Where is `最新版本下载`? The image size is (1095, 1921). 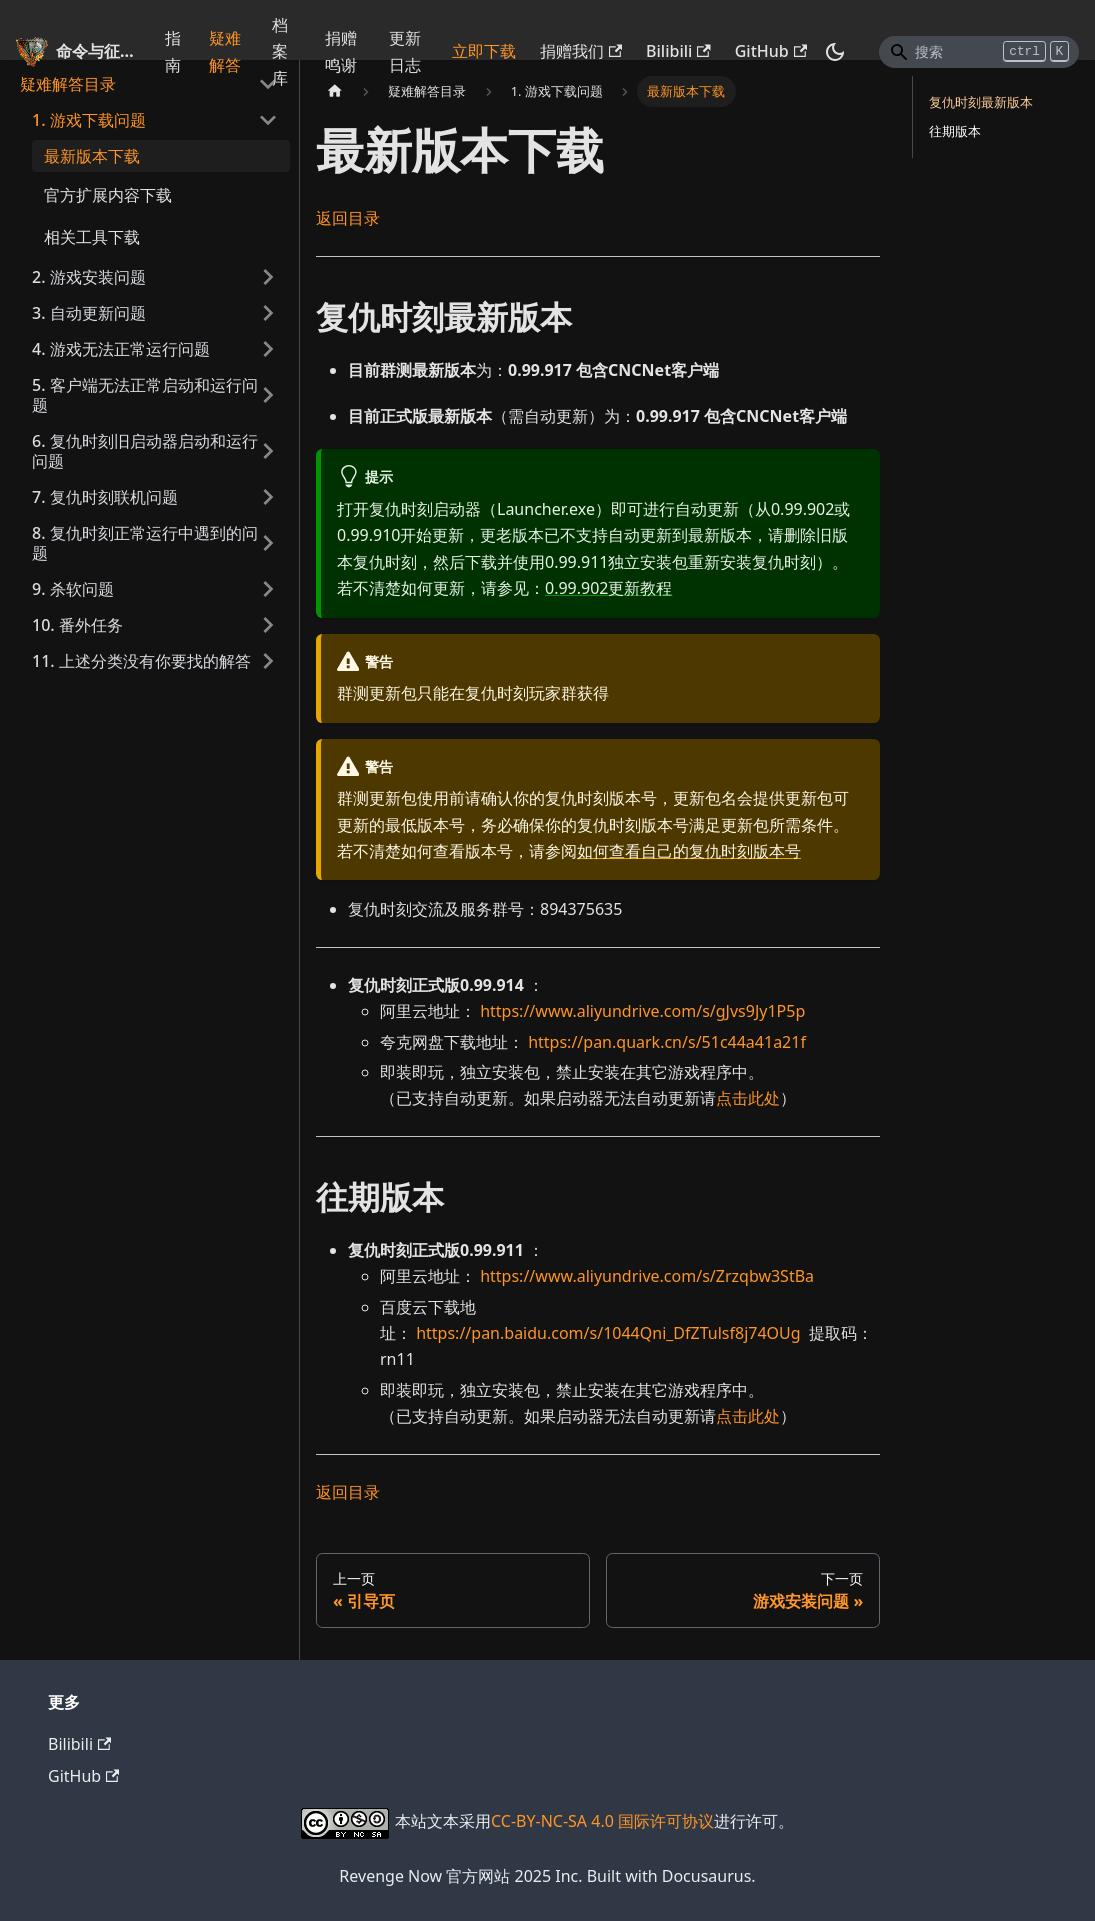 最新版本下载 is located at coordinates (92, 156).